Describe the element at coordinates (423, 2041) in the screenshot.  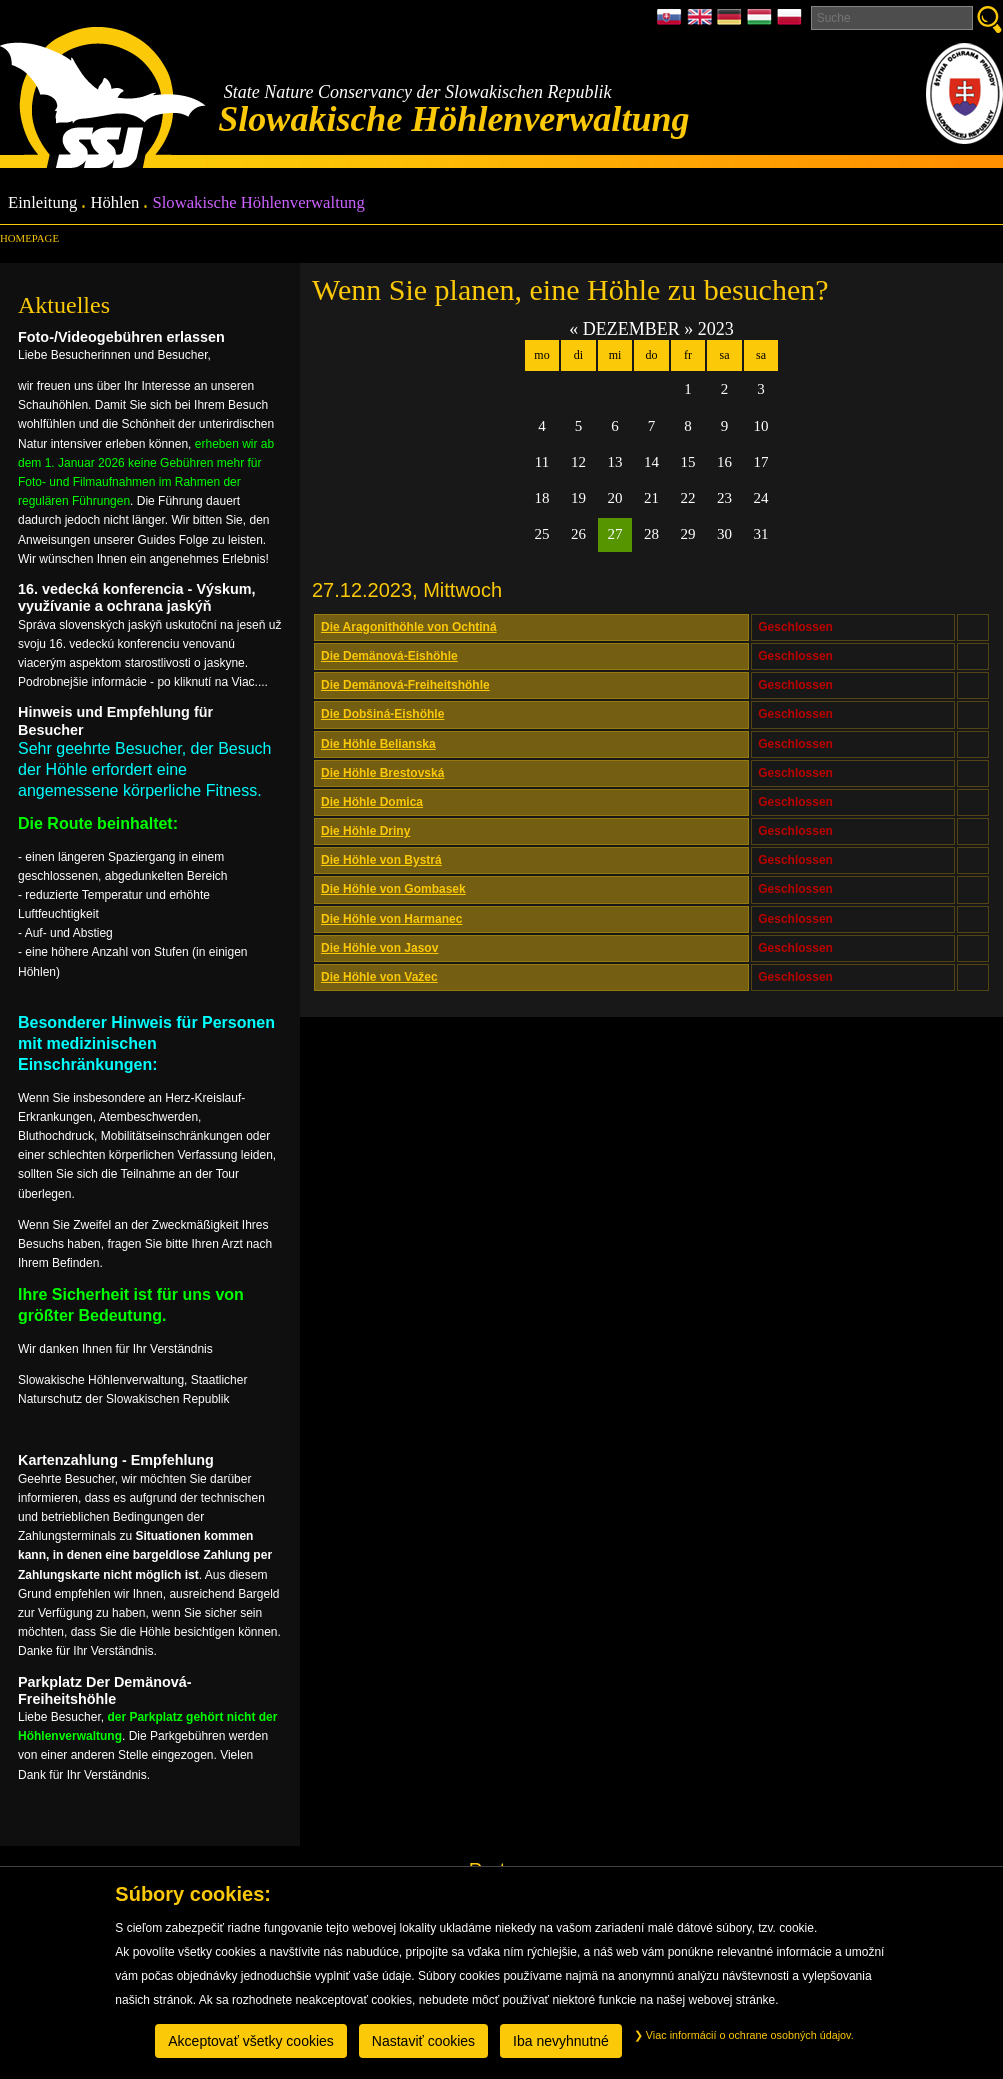
I see `Nastaviť cookies` at that location.